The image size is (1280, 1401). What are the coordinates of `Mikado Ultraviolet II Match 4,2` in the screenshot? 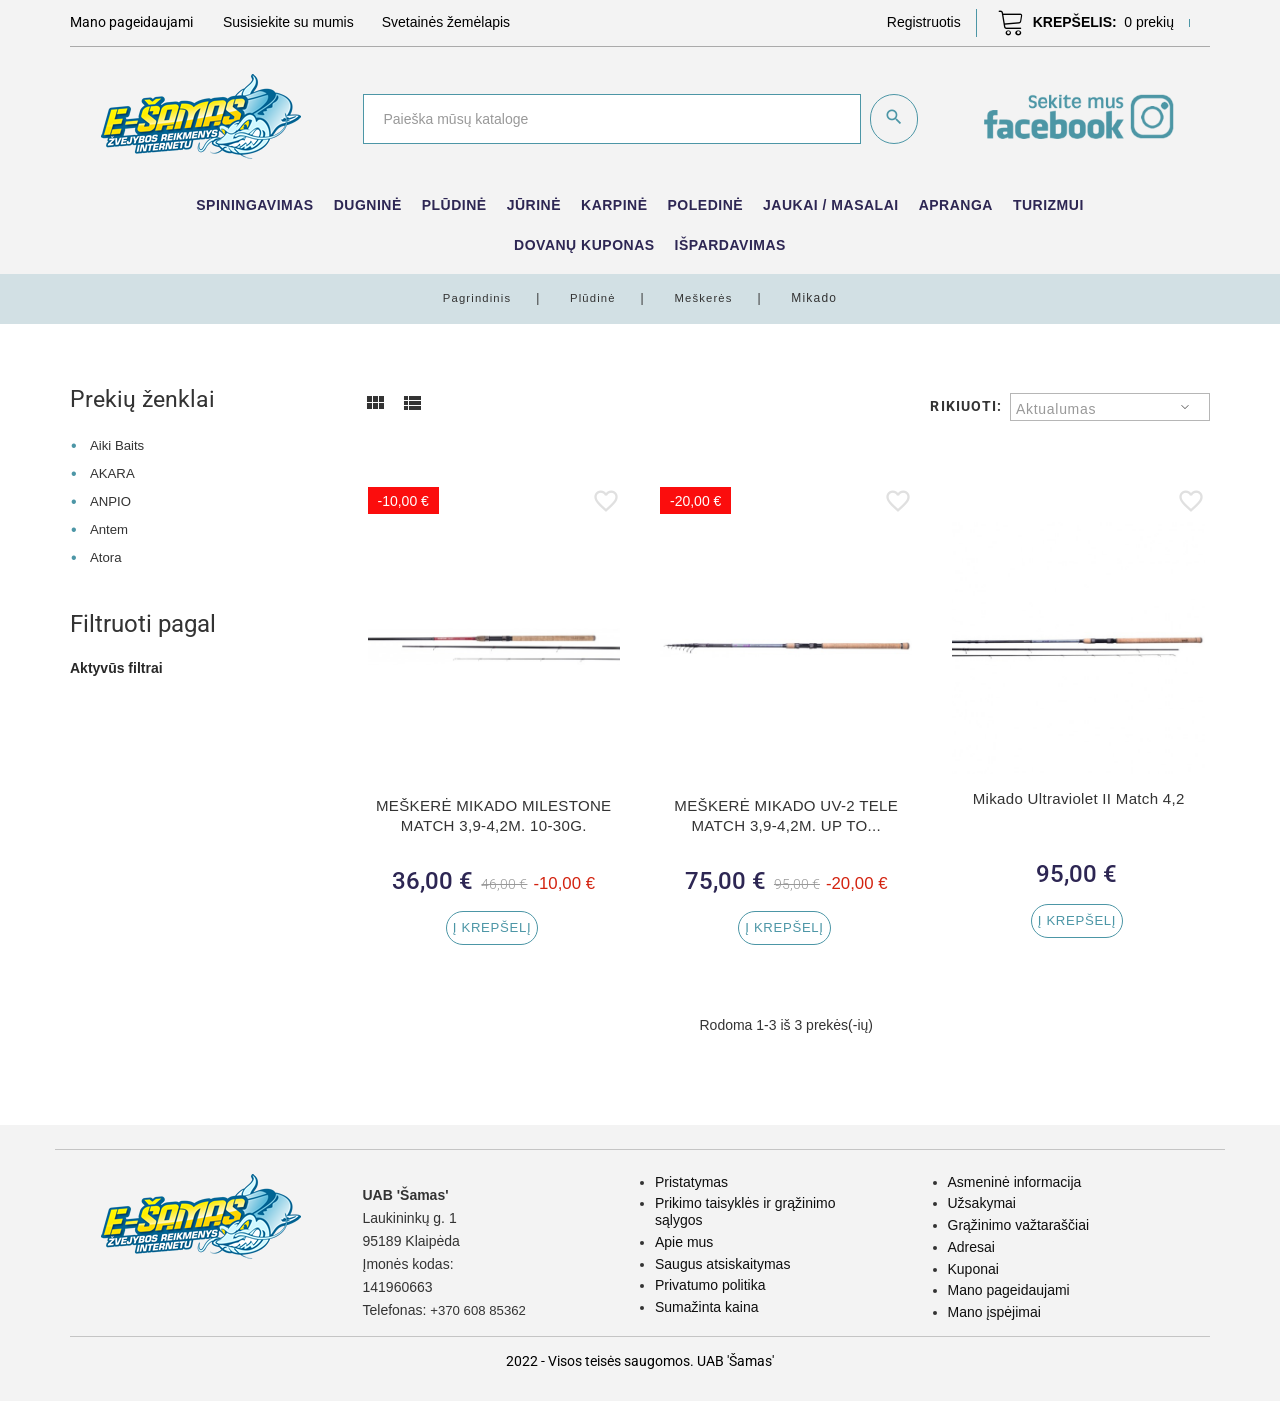 It's located at (1078, 798).